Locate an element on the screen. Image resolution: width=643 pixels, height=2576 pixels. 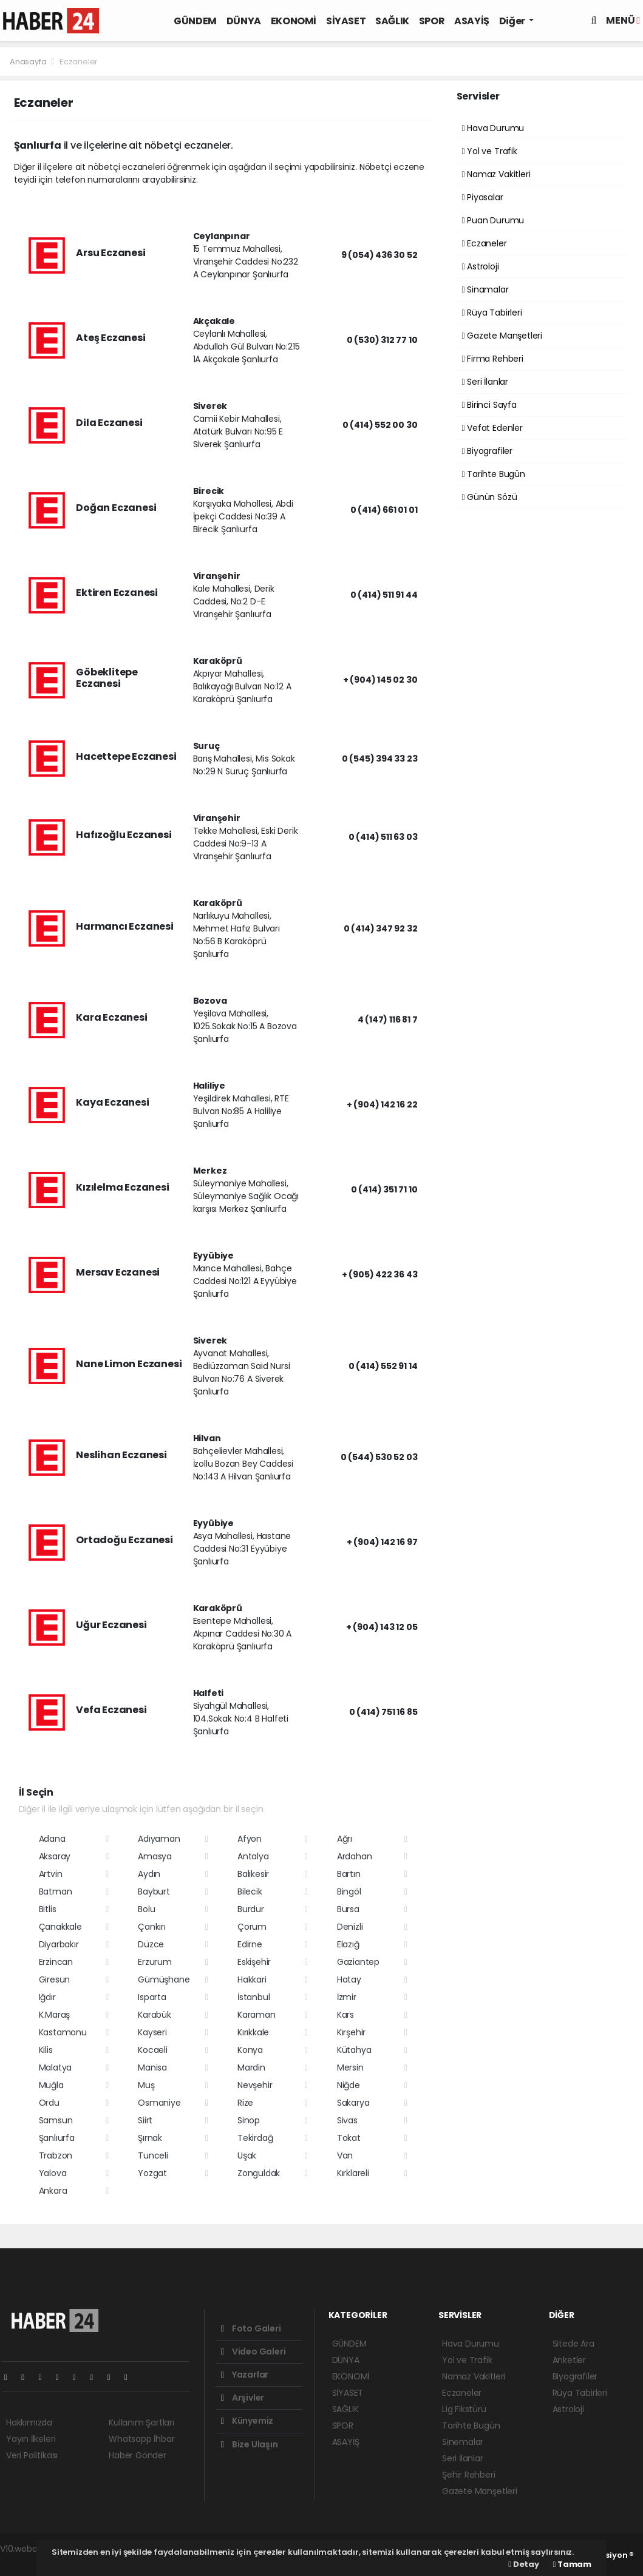
Tamam is located at coordinates (572, 2564).